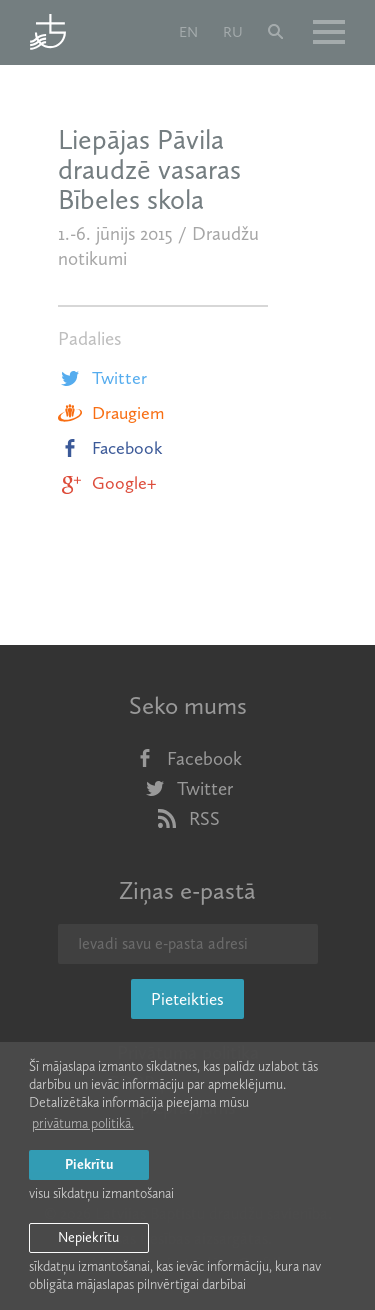 Image resolution: width=375 pixels, height=1310 pixels. What do you see at coordinates (187, 999) in the screenshot?
I see `Pieteikties` at bounding box center [187, 999].